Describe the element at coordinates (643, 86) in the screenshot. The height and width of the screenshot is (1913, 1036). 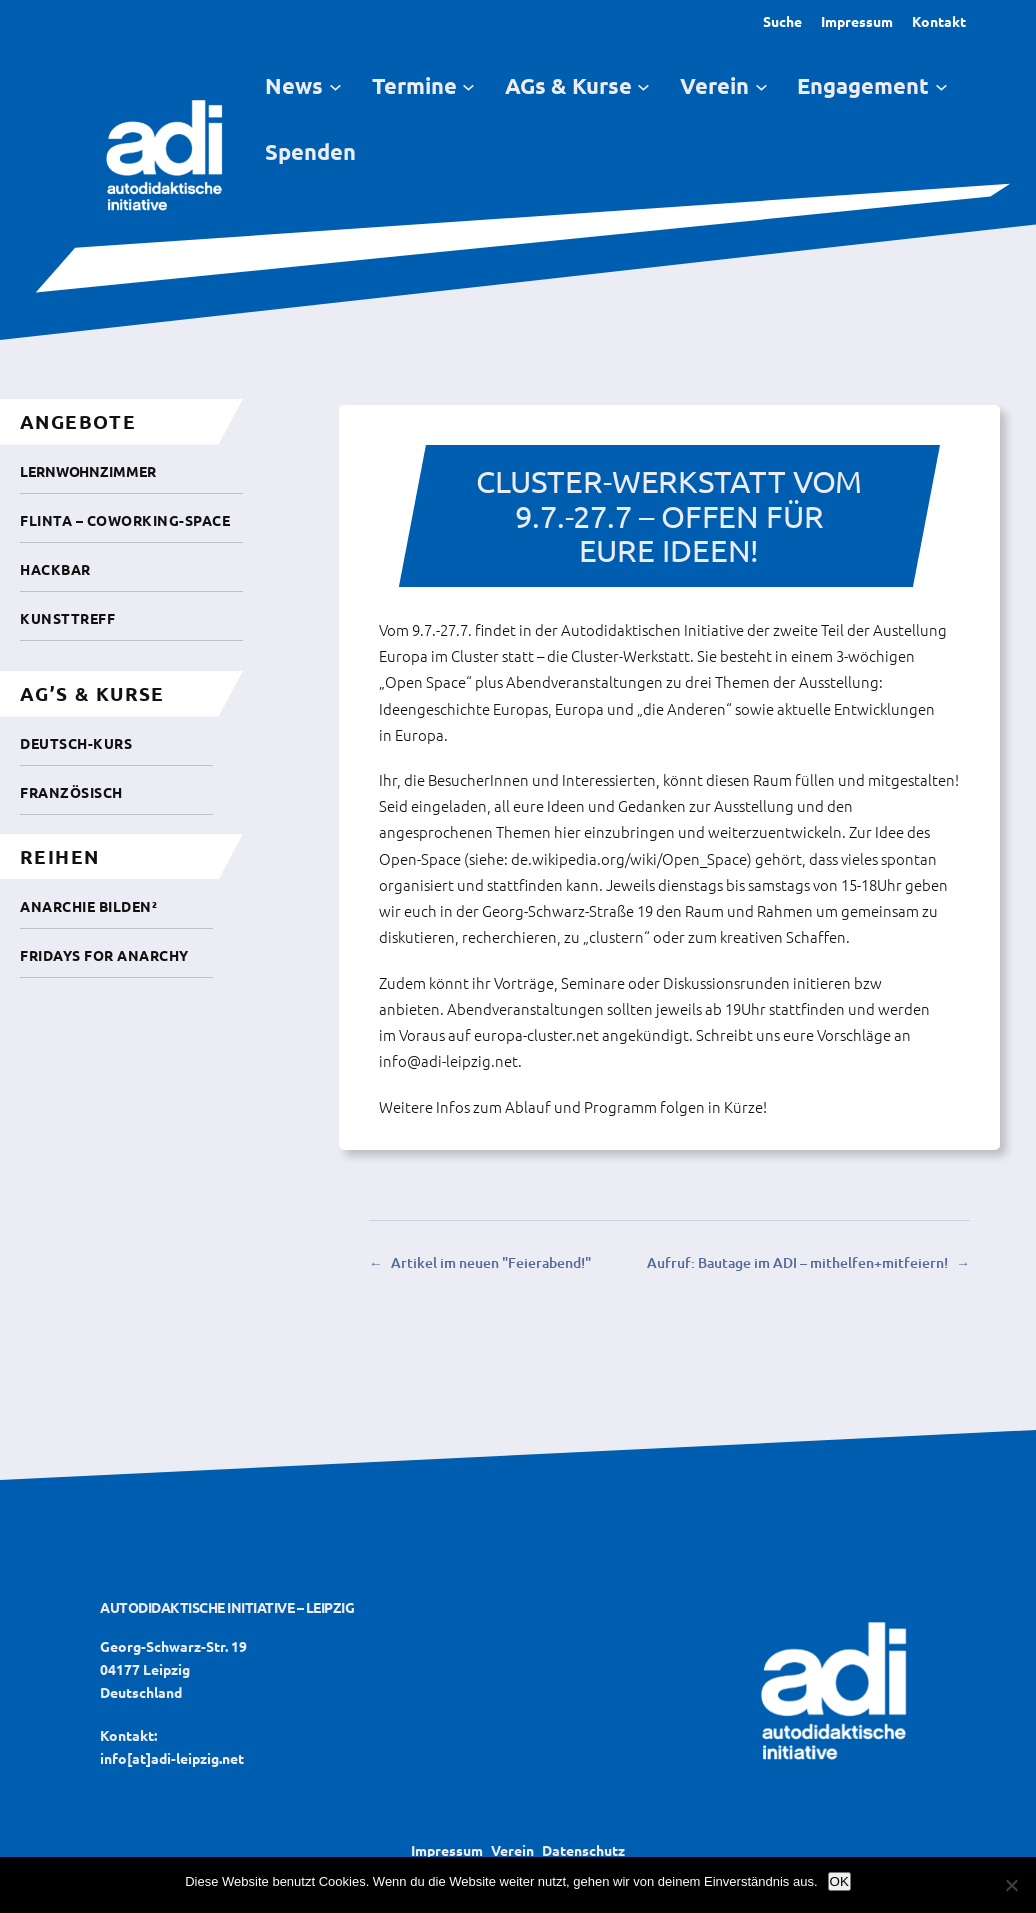
I see `[Untermenü von AGs & Kurse]` at that location.